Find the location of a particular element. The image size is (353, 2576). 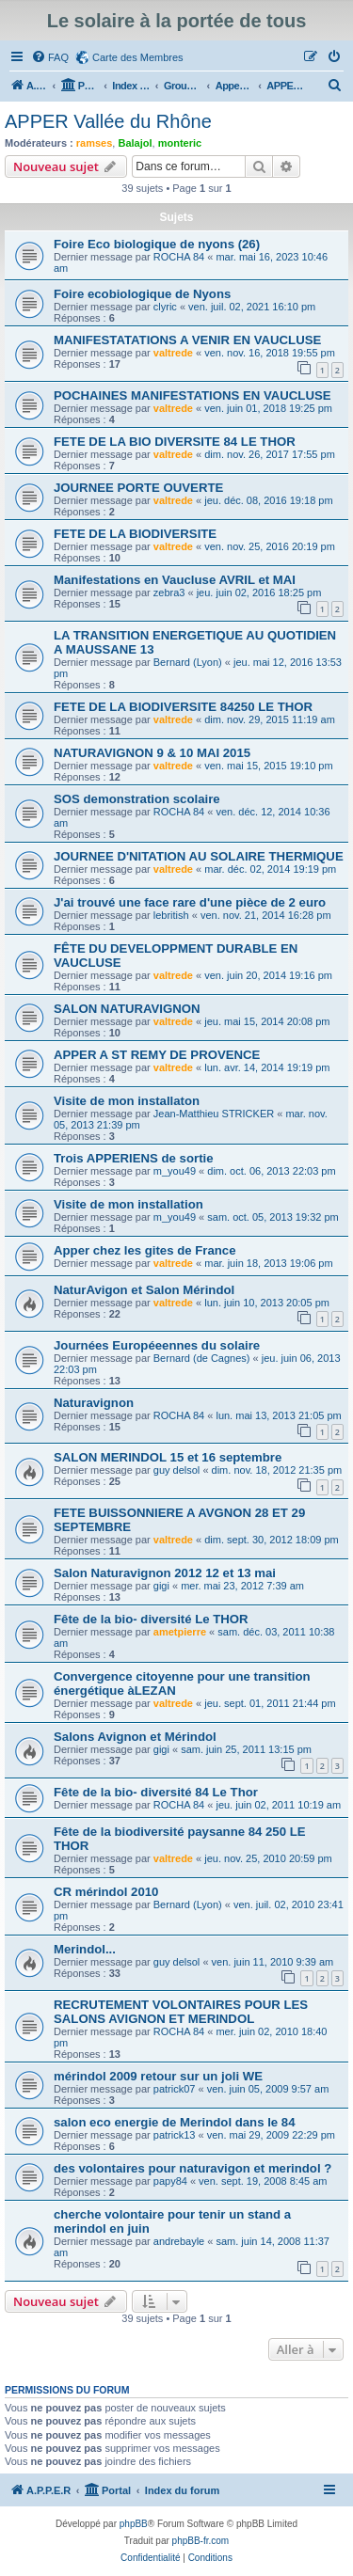

POCHAINES MANIFESTATIONS EN VAUCLUSE is located at coordinates (192, 395).